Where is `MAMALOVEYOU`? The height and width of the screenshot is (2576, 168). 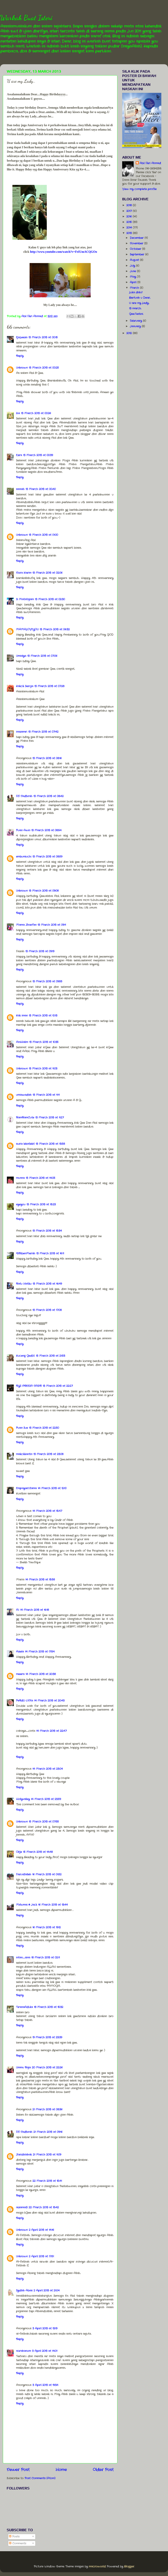
MAMALOVEYOU is located at coordinates (27, 629).